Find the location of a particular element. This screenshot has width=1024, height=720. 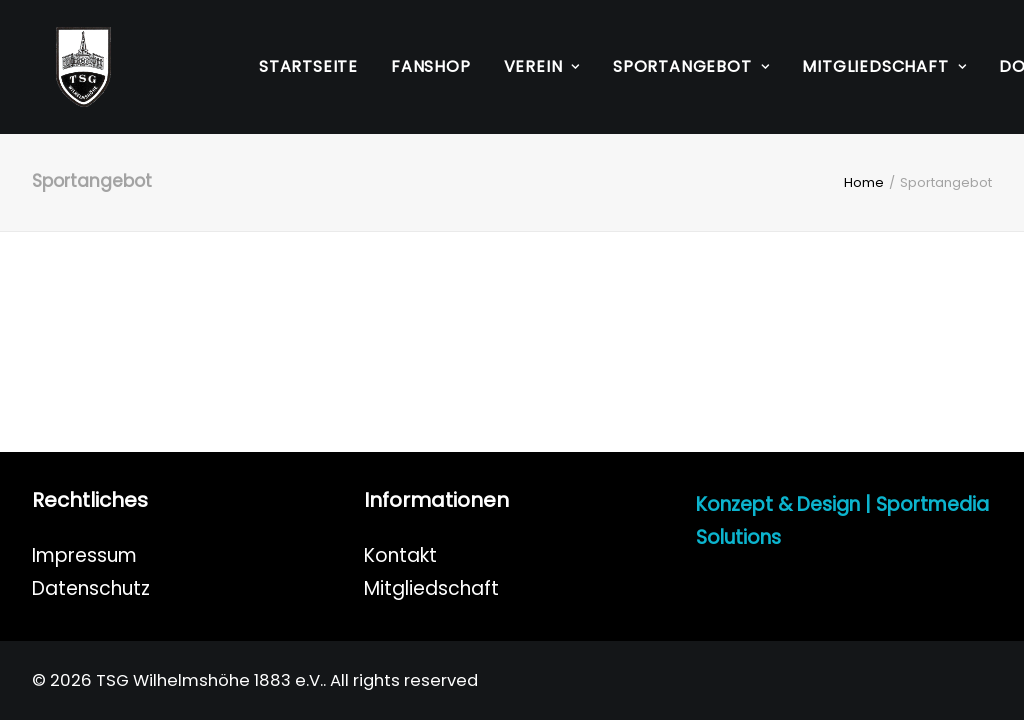

[TSG Wilhelmshöhe 1883 e.V.] is located at coordinates (59, 67).